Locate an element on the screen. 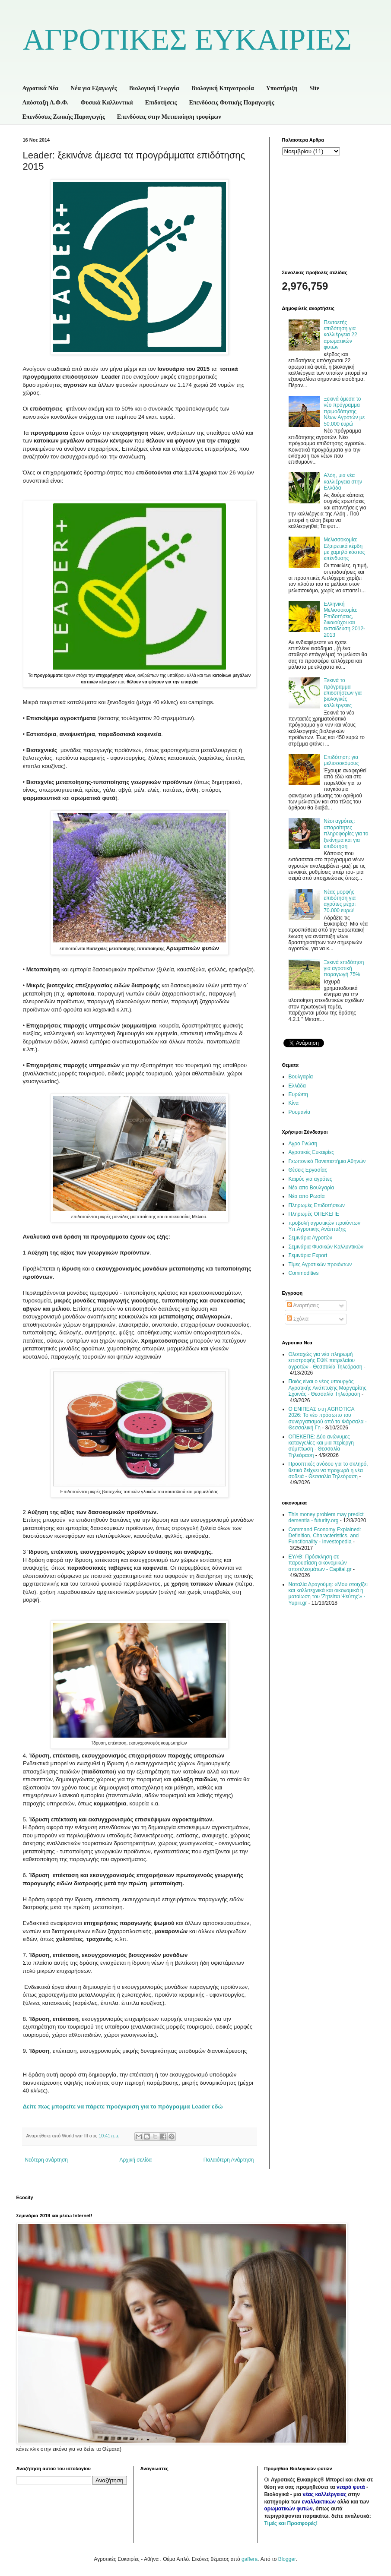  Προοπτικές ανόδου για το σκληρό, θετικά δείχνει να προχωρά η νέα σοδειά - Θεσσαλία Τηλεόραση is located at coordinates (328, 1470).